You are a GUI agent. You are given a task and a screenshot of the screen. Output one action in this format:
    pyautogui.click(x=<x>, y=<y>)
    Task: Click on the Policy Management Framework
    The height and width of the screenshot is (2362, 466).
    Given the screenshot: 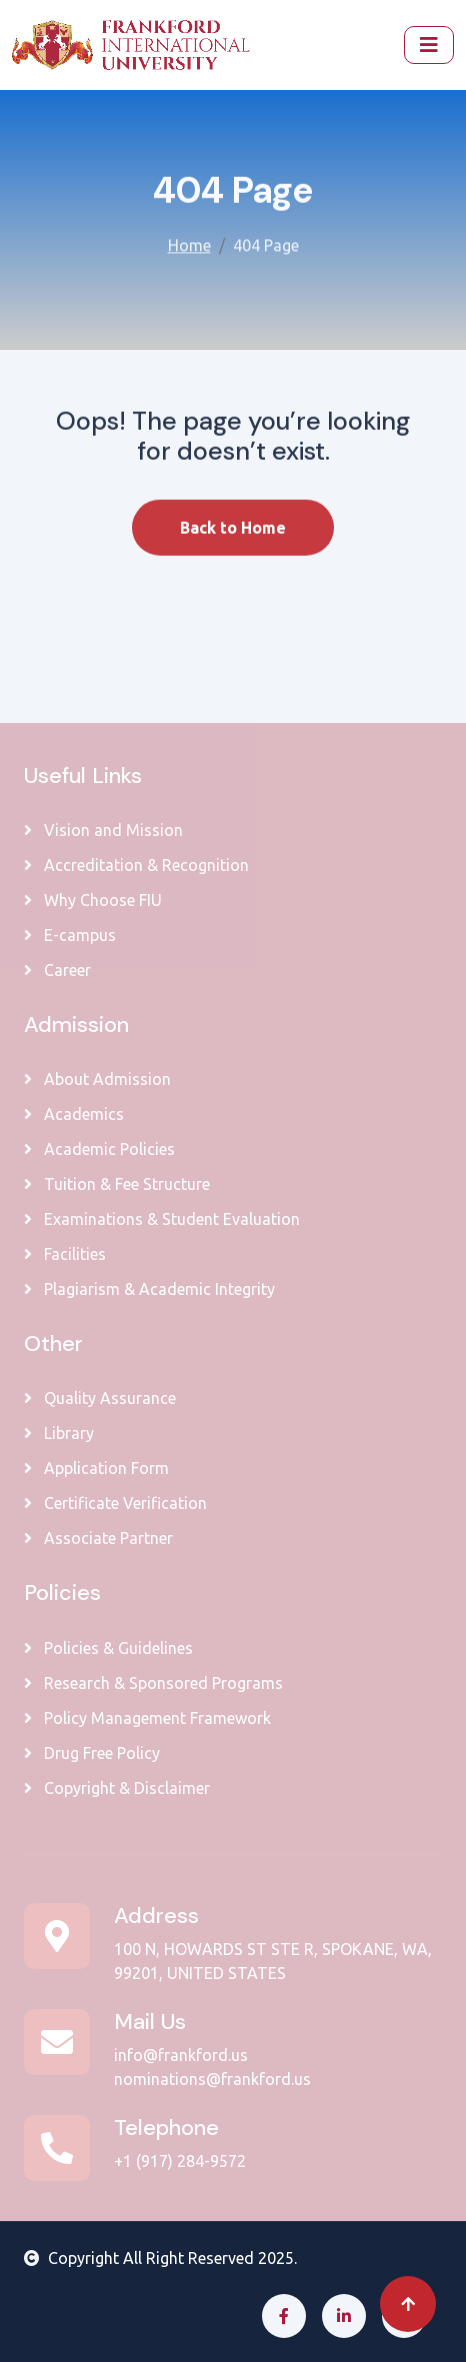 What is the action you would take?
    pyautogui.click(x=147, y=1718)
    